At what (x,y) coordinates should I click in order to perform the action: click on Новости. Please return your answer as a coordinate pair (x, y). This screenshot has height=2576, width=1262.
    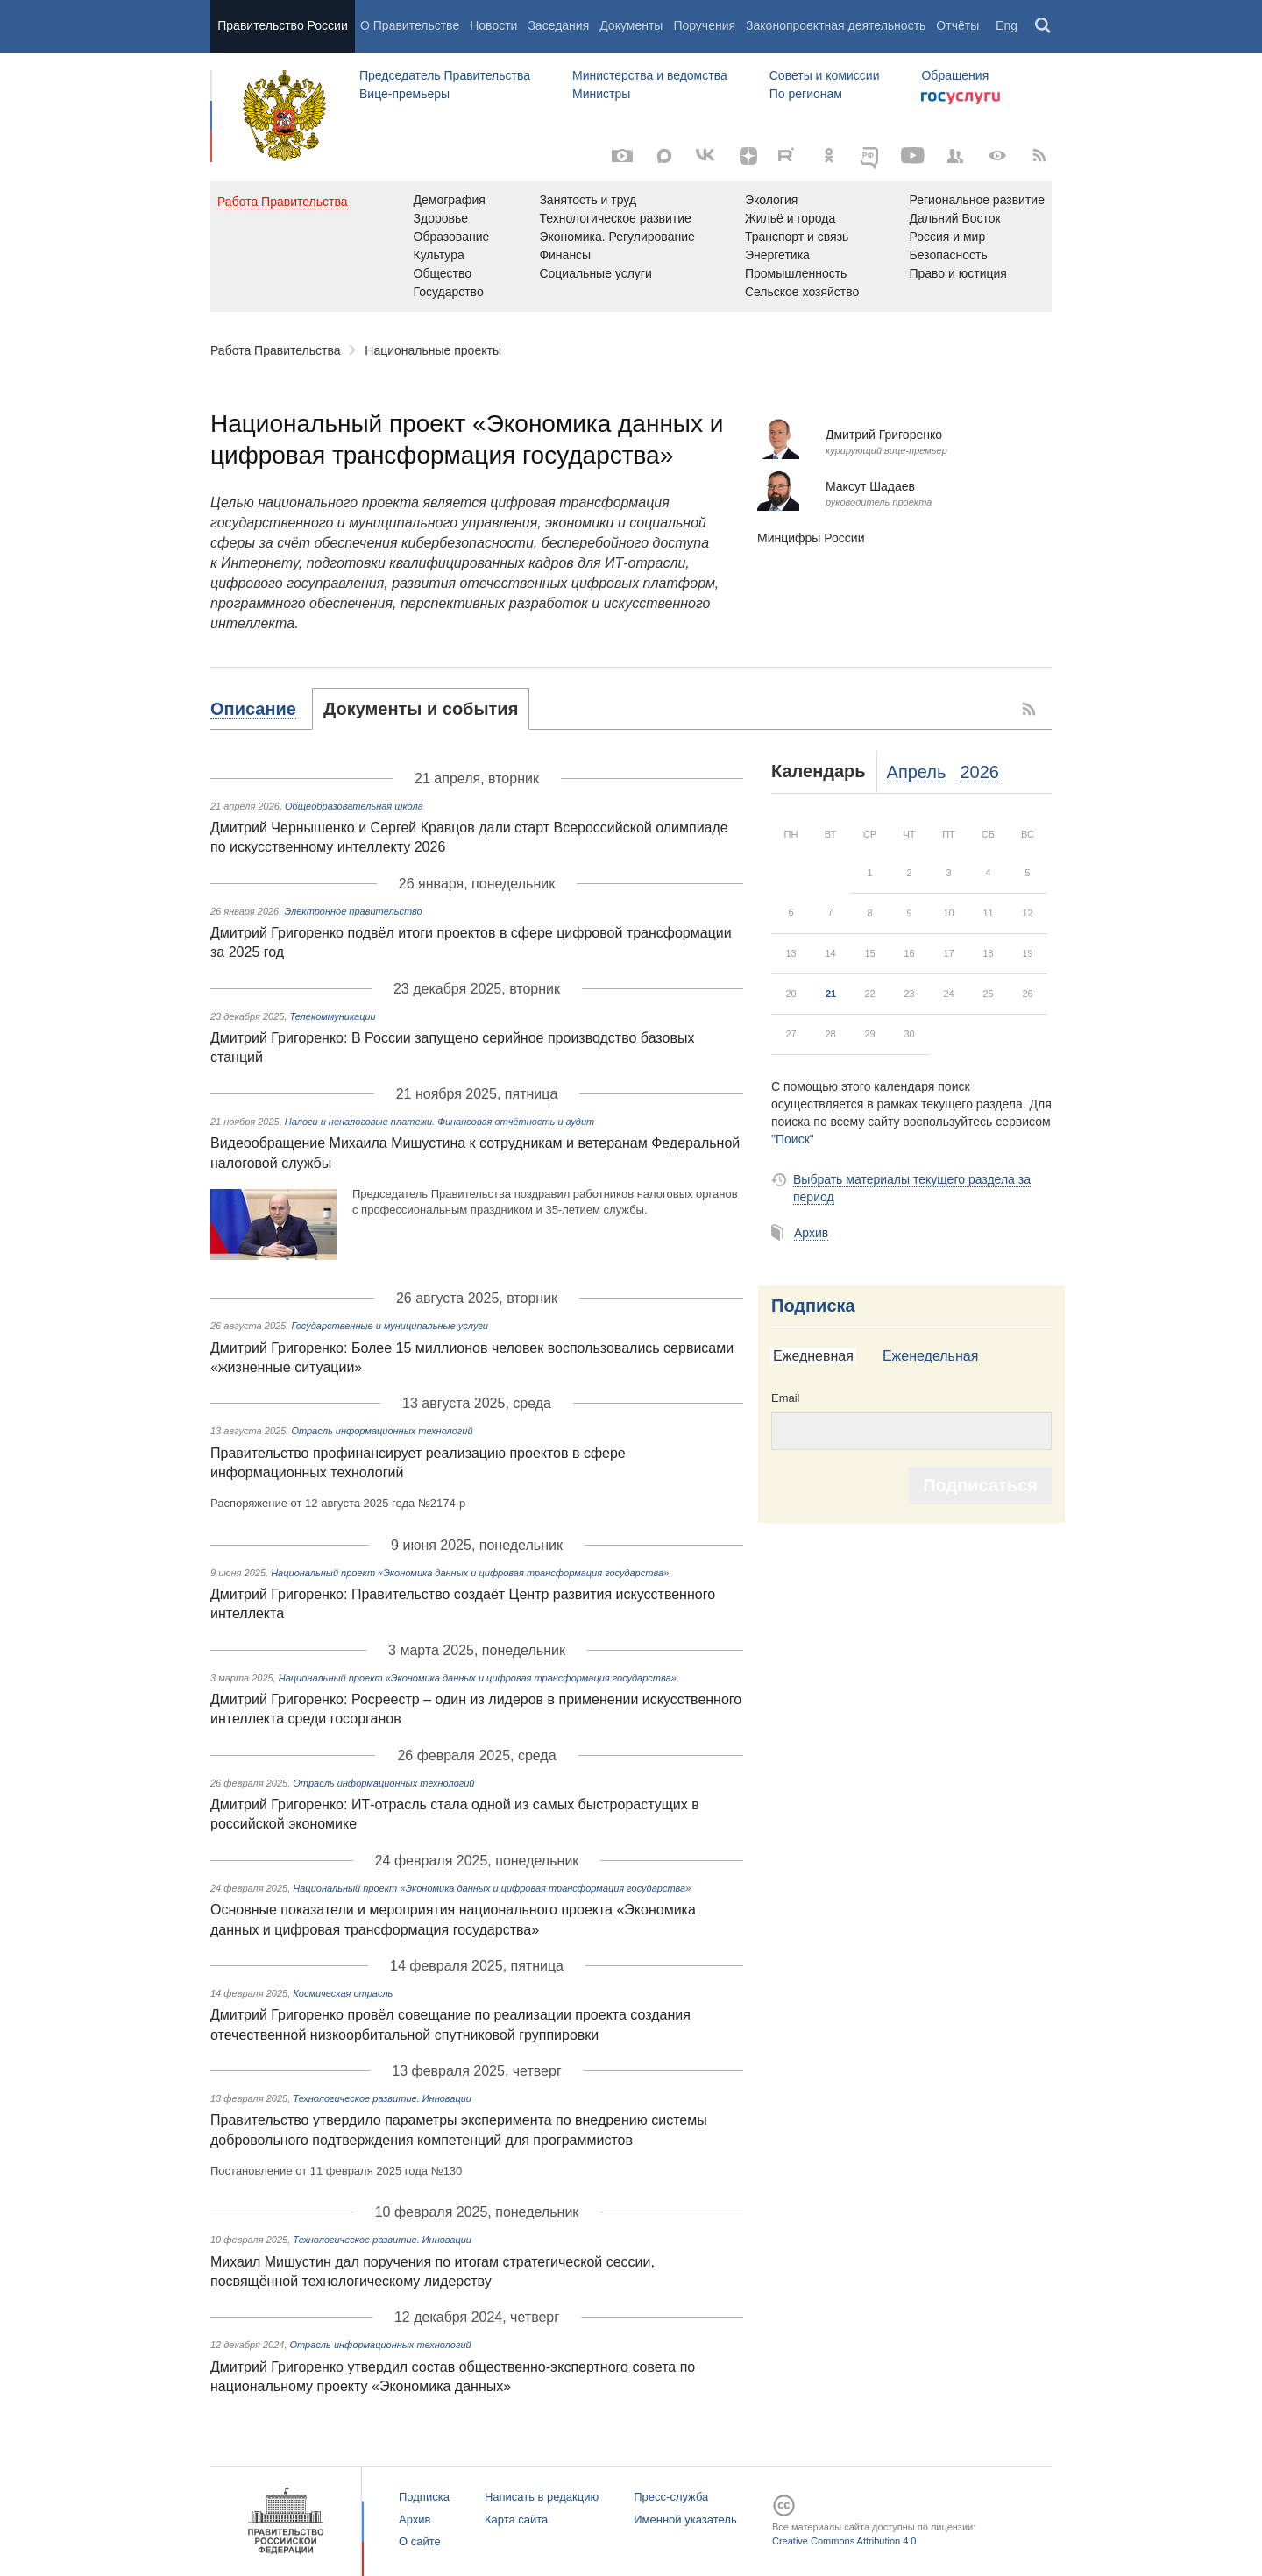
    Looking at the image, I should click on (493, 25).